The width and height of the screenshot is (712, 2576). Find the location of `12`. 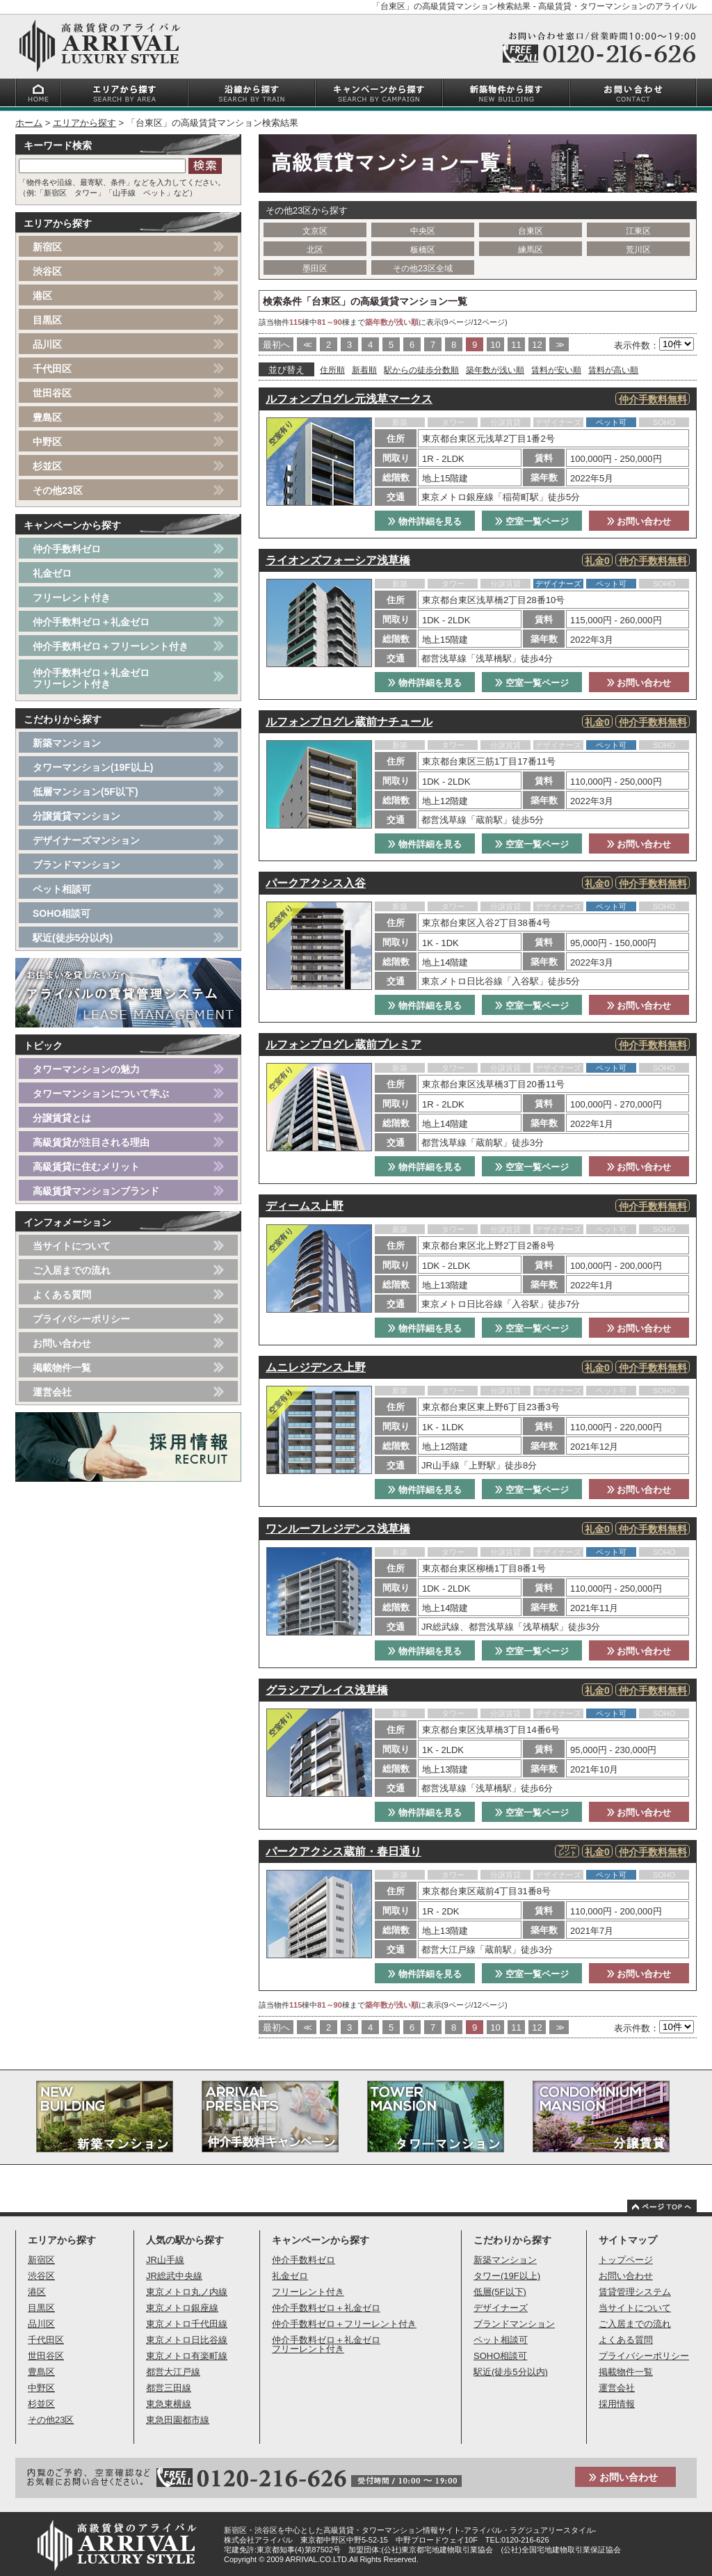

12 is located at coordinates (537, 344).